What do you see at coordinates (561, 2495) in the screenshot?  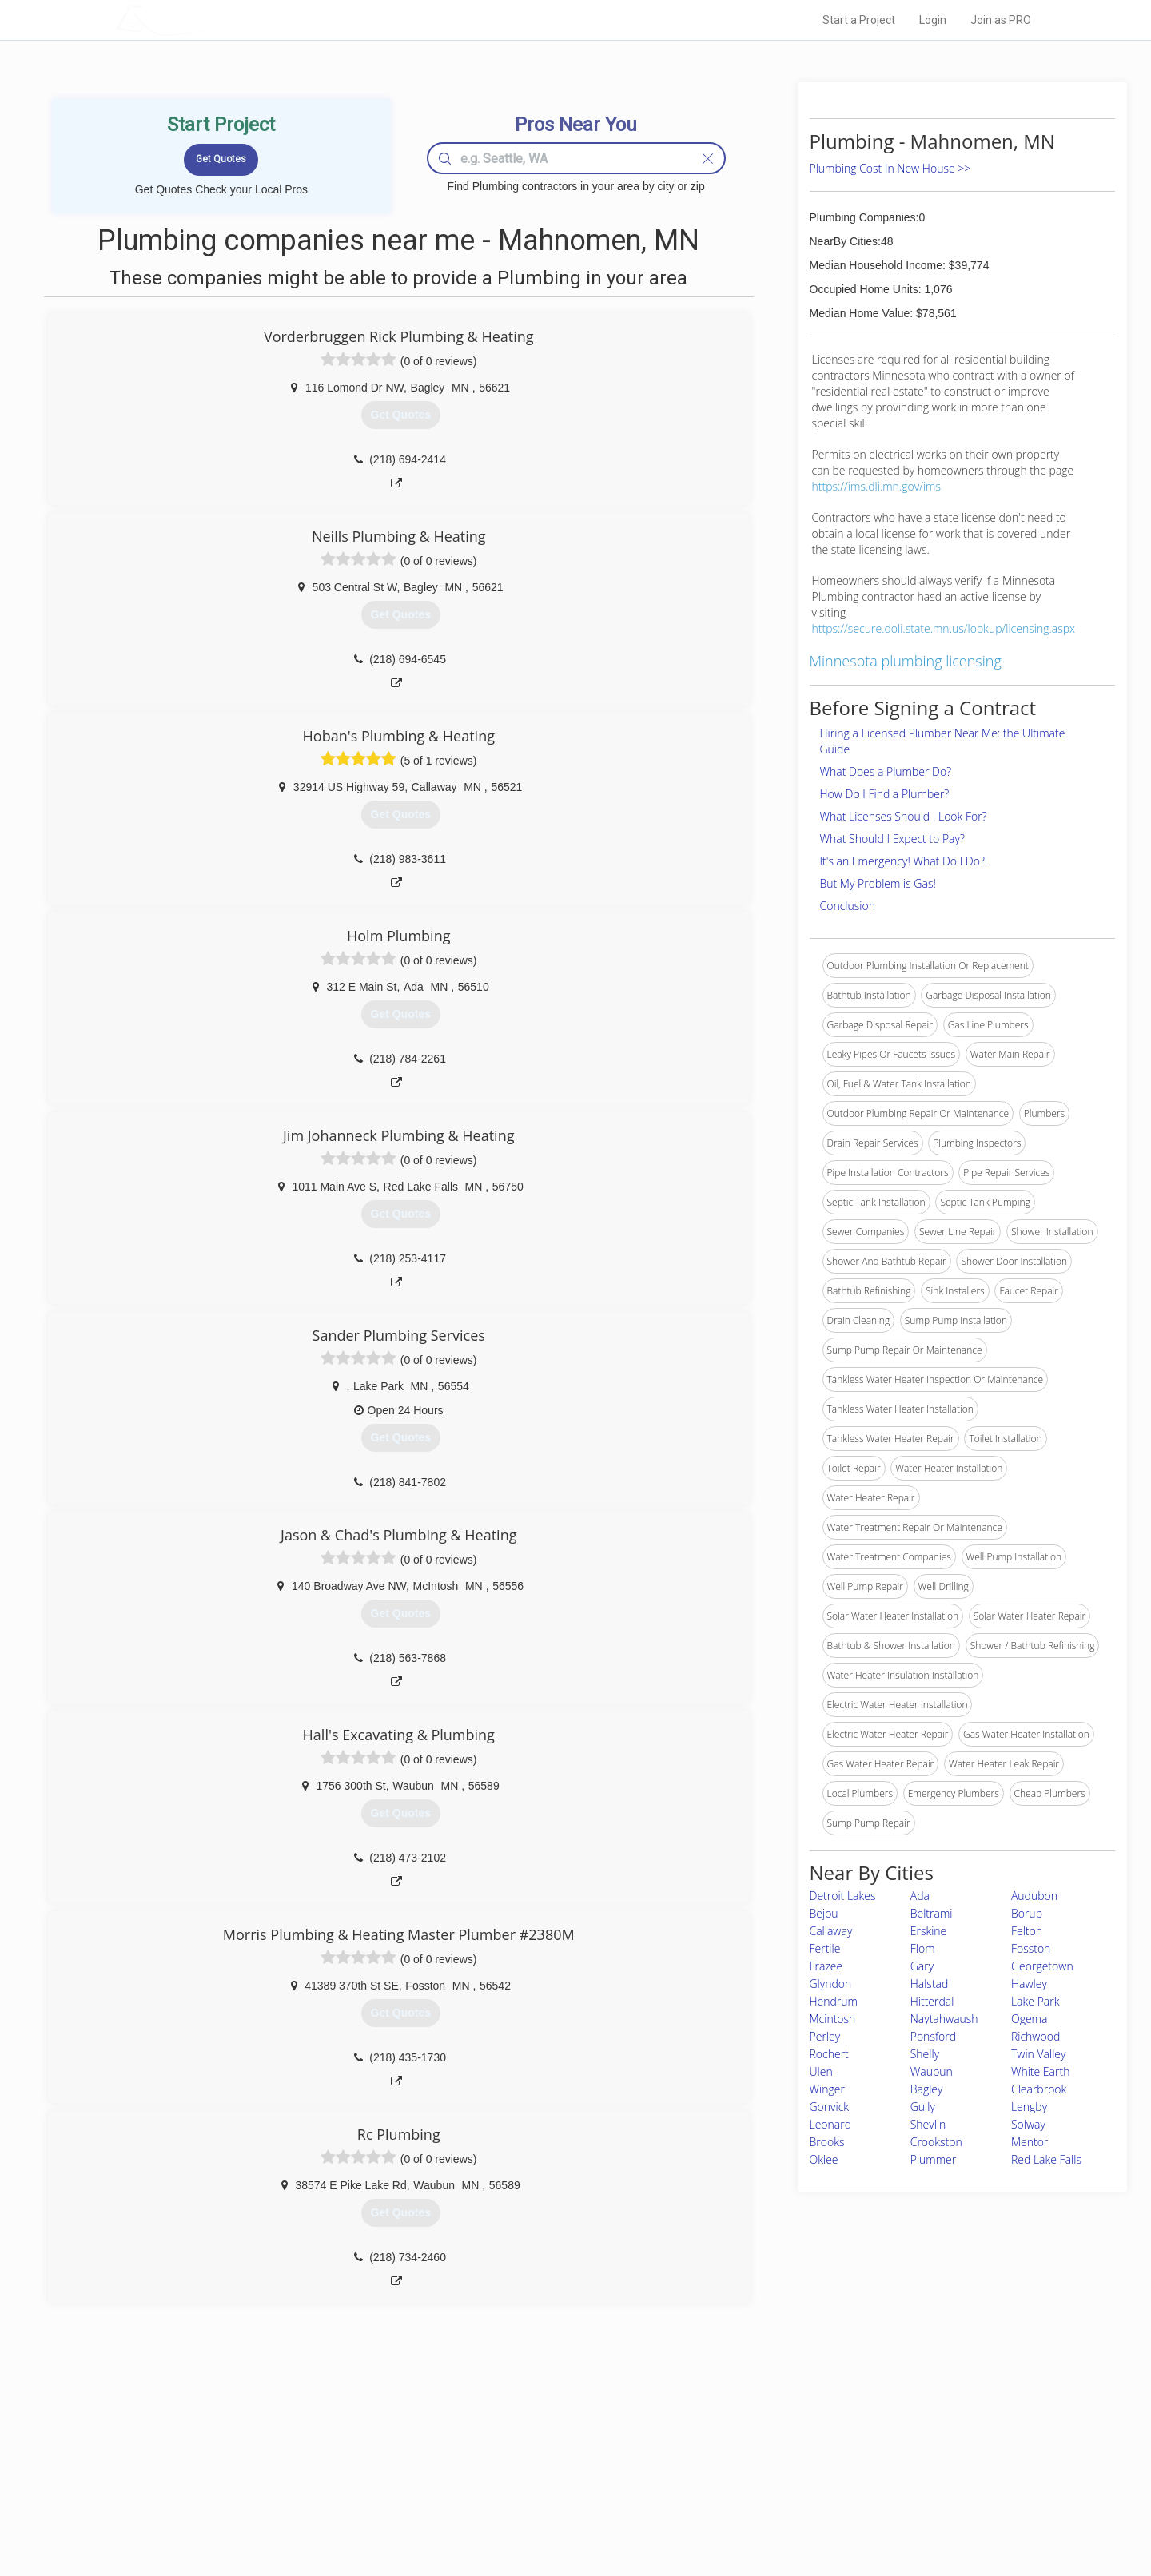 I see `Roof Measuring App for iPhone` at bounding box center [561, 2495].